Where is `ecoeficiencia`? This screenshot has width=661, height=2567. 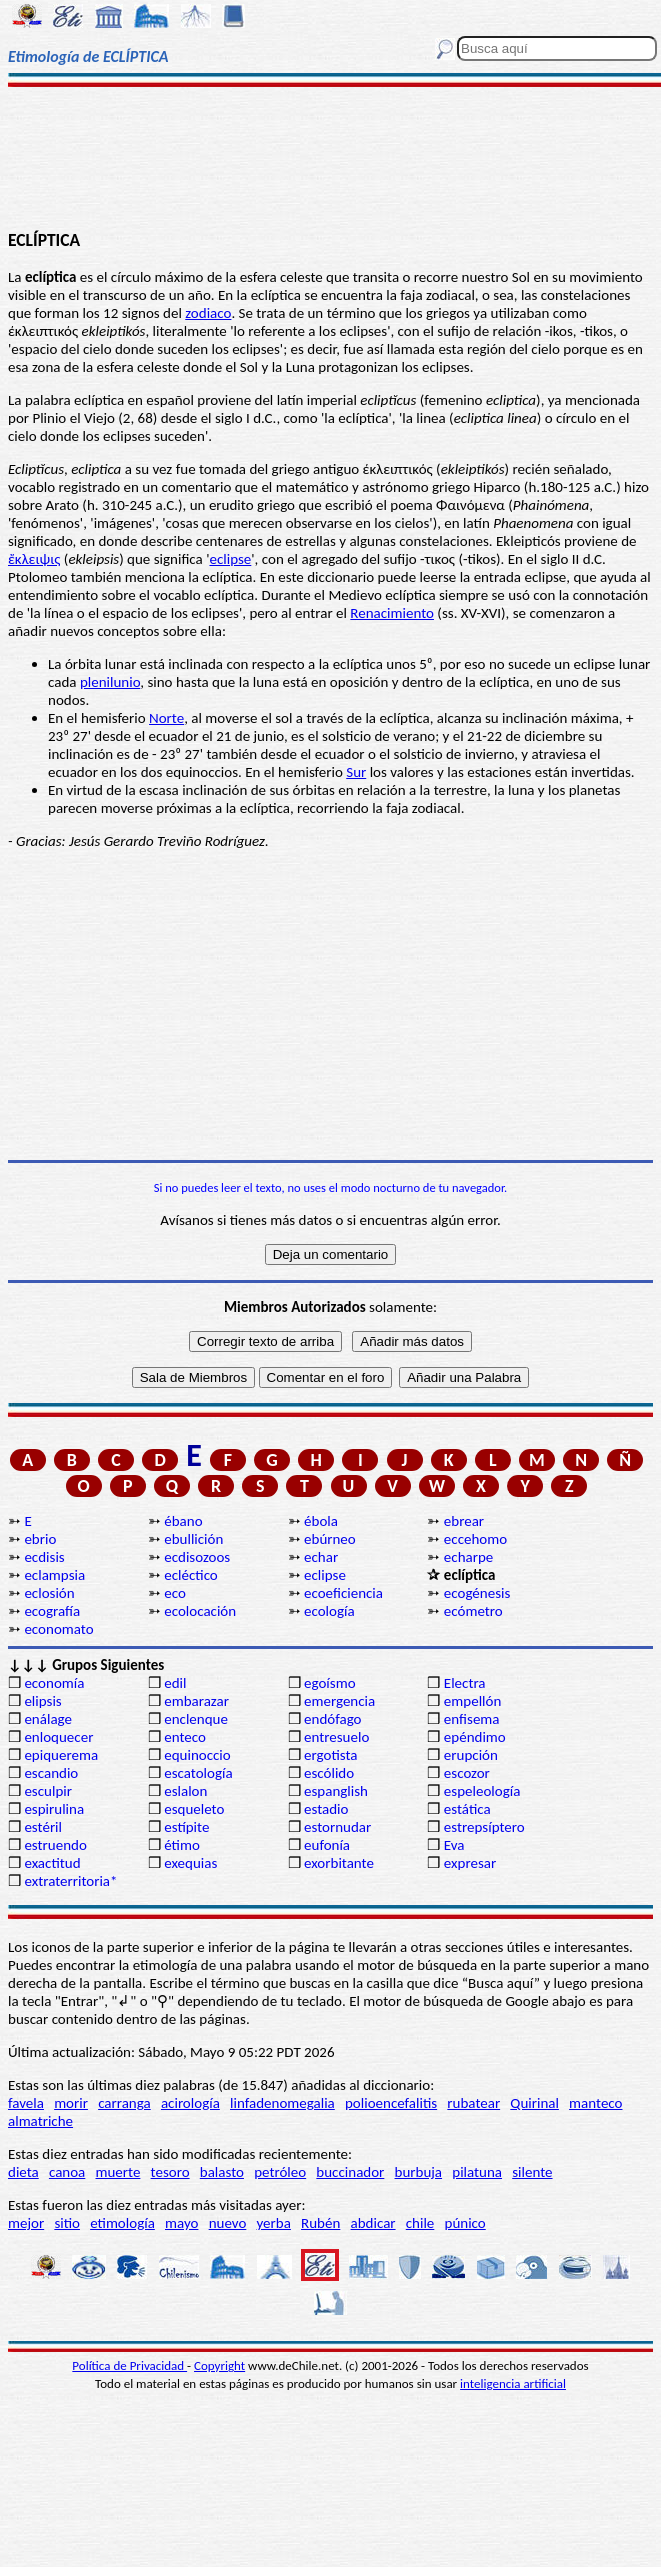
ecoeficiencia is located at coordinates (343, 1593).